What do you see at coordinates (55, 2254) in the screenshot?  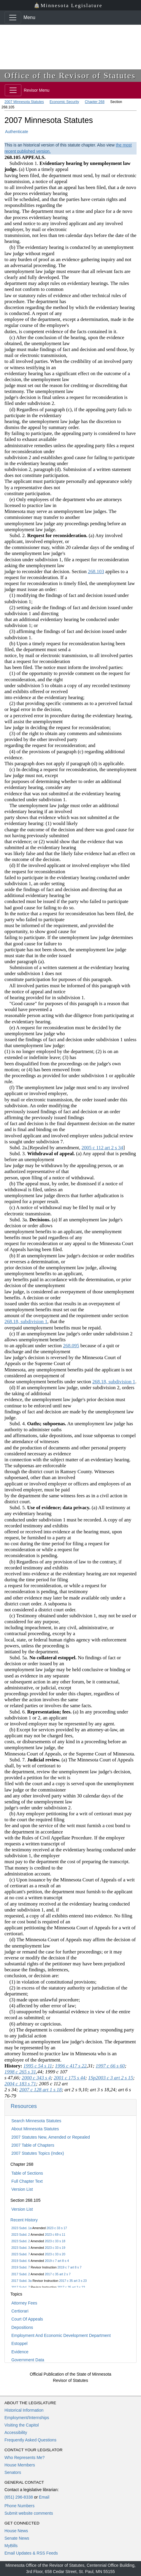 I see `2023 c 33 s 20` at bounding box center [55, 2254].